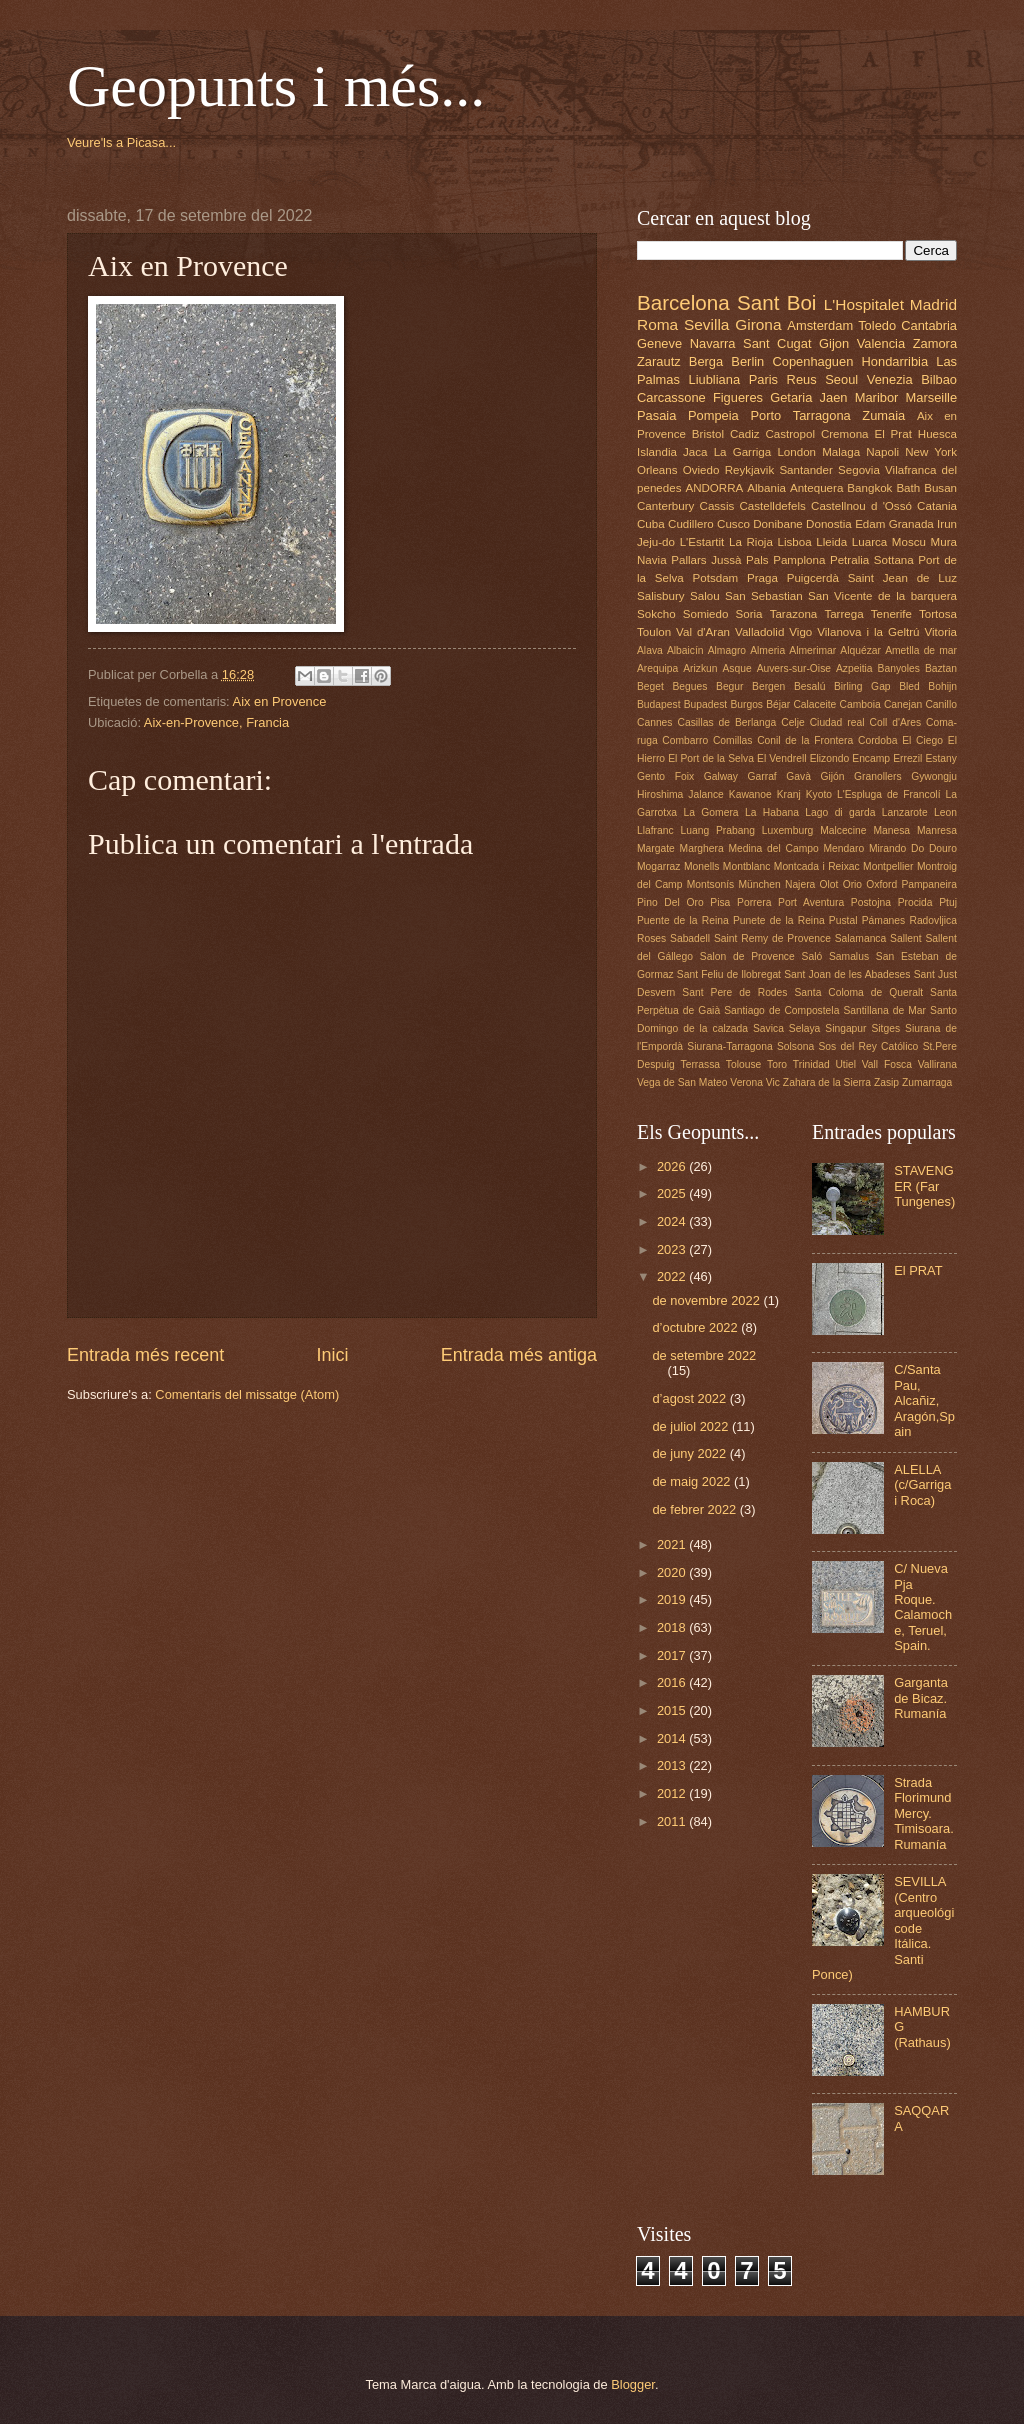 The width and height of the screenshot is (1024, 2424). Describe the element at coordinates (870, 524) in the screenshot. I see `Edam` at that location.